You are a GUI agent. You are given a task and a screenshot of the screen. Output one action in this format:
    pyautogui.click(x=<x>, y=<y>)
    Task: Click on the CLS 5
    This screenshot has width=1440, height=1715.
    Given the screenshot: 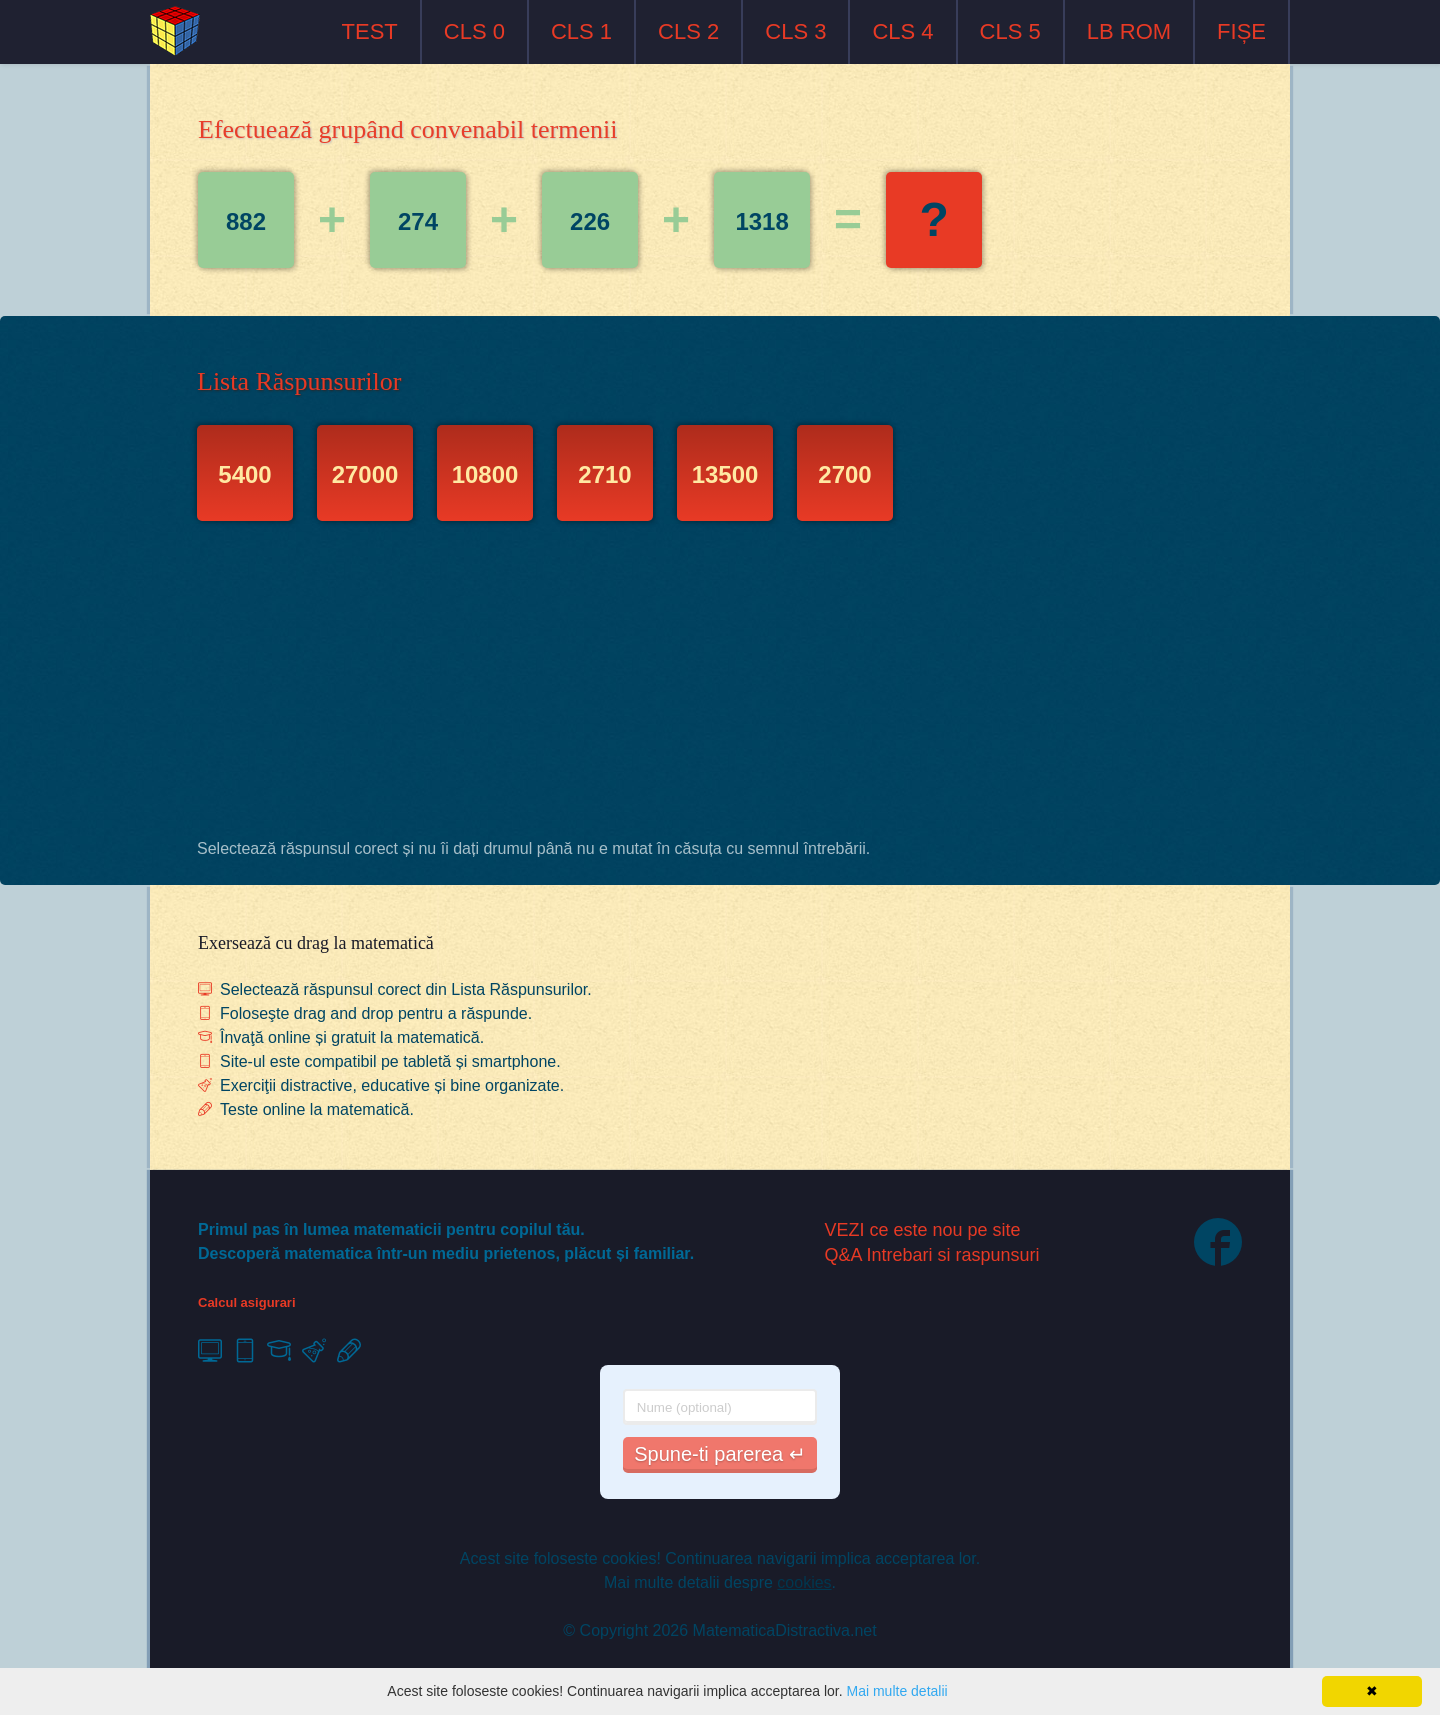 What is the action you would take?
    pyautogui.click(x=1010, y=31)
    